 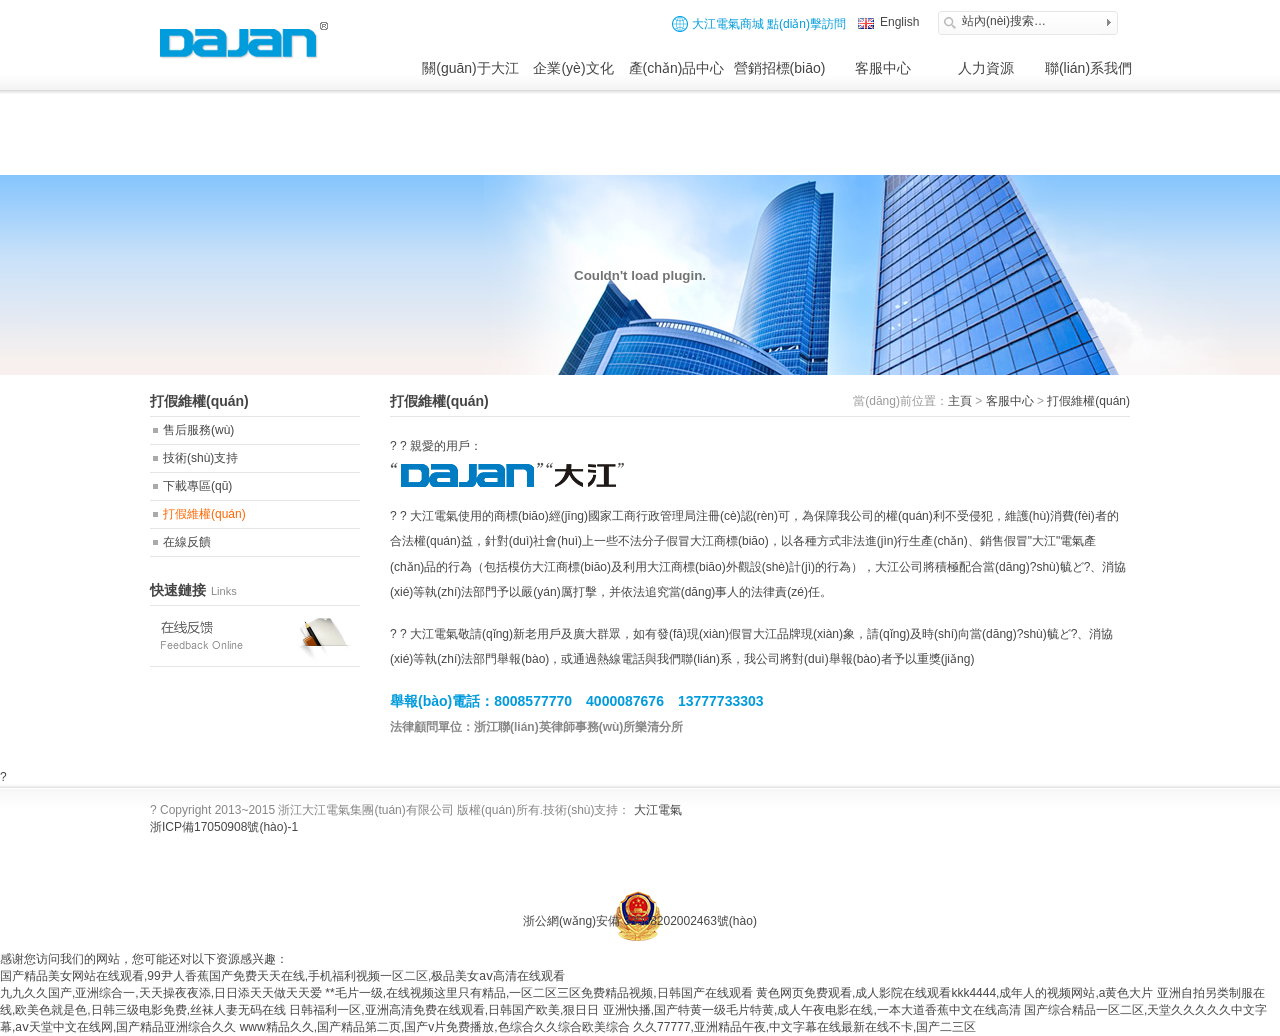 What do you see at coordinates (812, 1010) in the screenshot?
I see `亚洲快播,国产特黄一级毛片特黄,成人午夜电影在线,一本大道香蕉中文在线高清` at bounding box center [812, 1010].